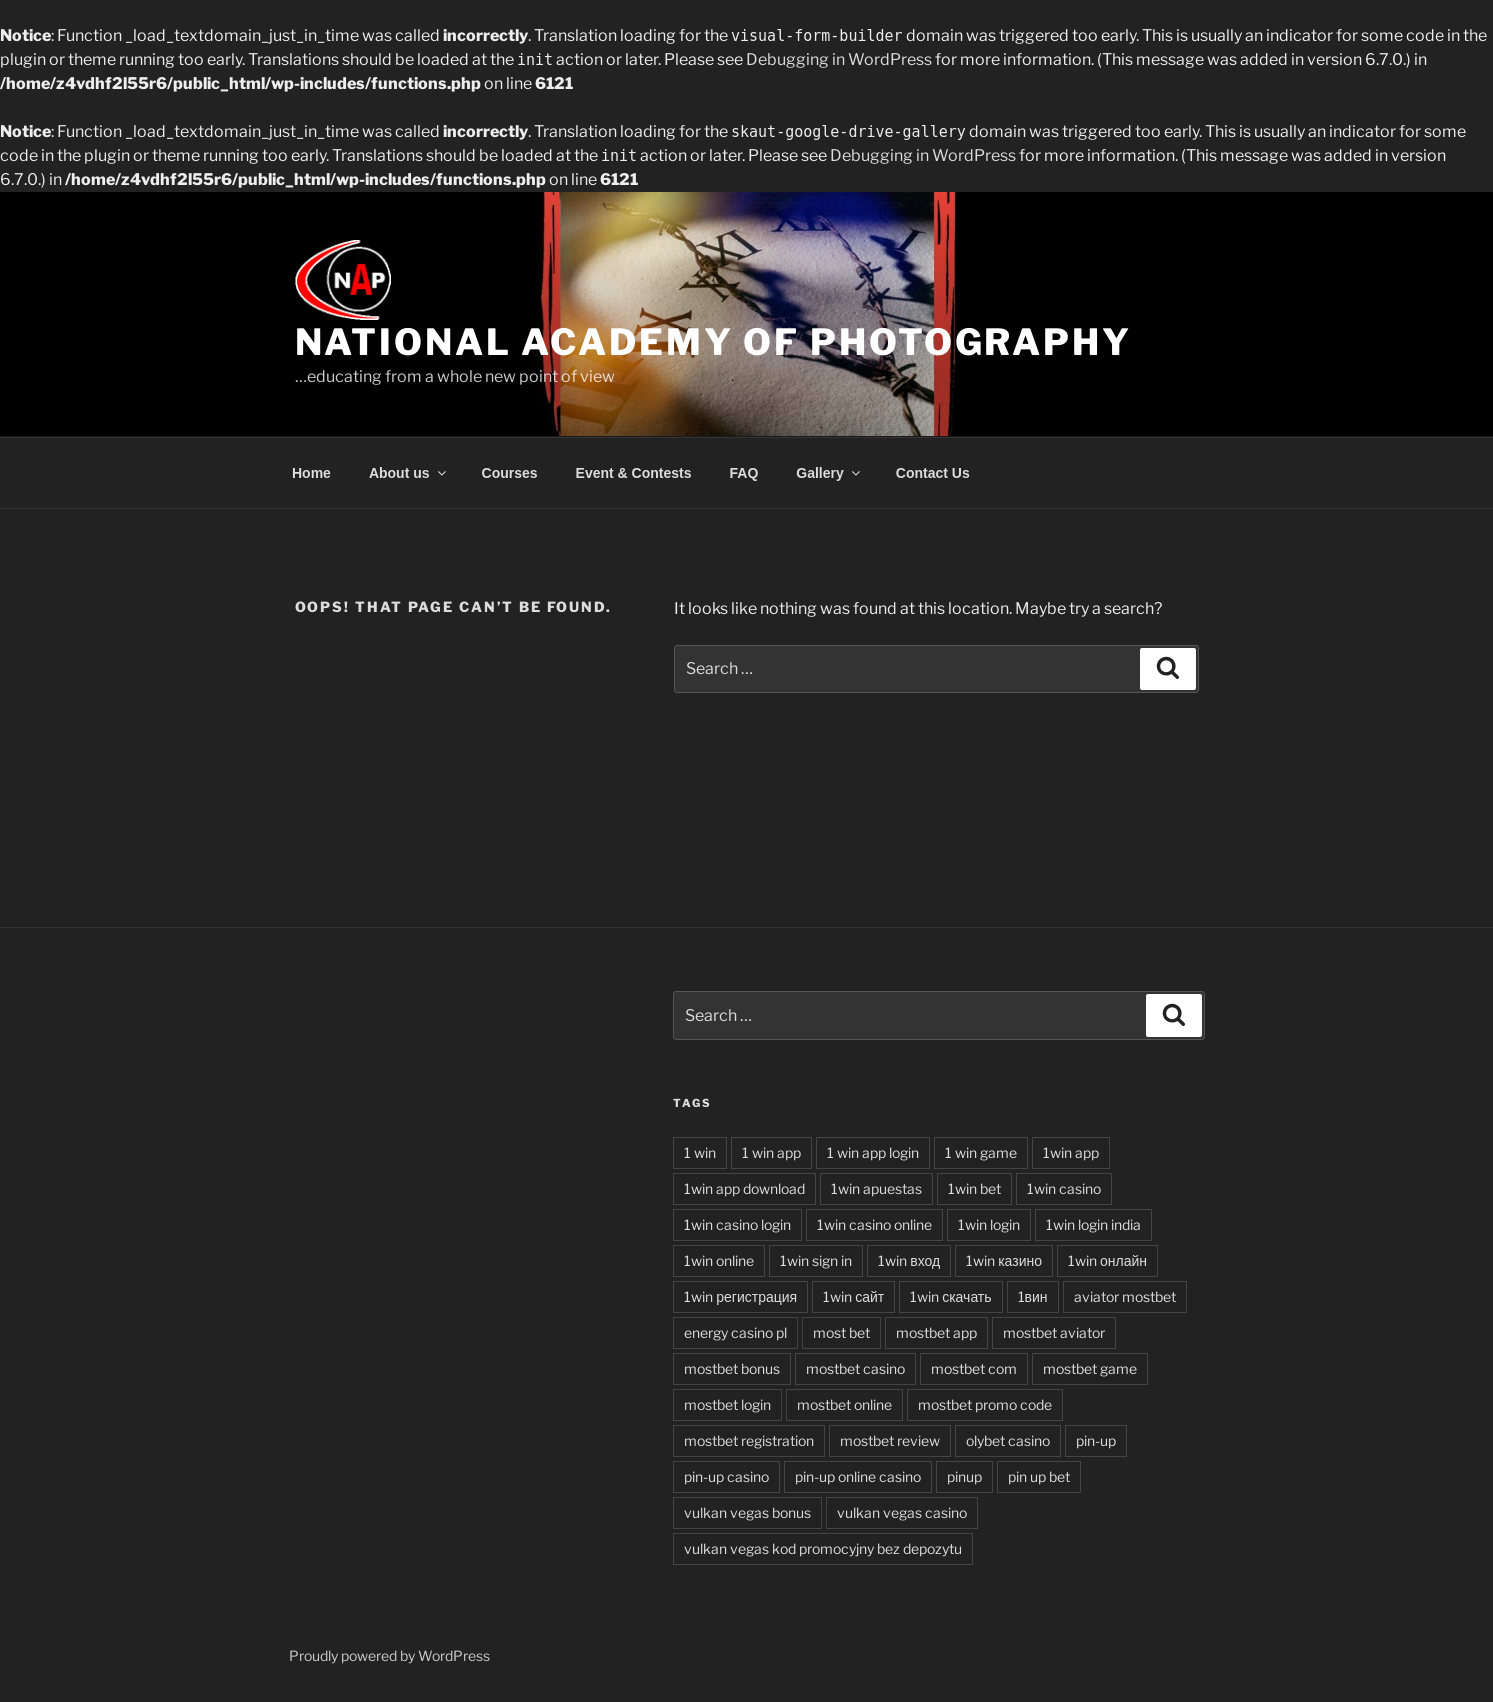 The image size is (1493, 1702). What do you see at coordinates (700, 1152) in the screenshot?
I see `1 win` at bounding box center [700, 1152].